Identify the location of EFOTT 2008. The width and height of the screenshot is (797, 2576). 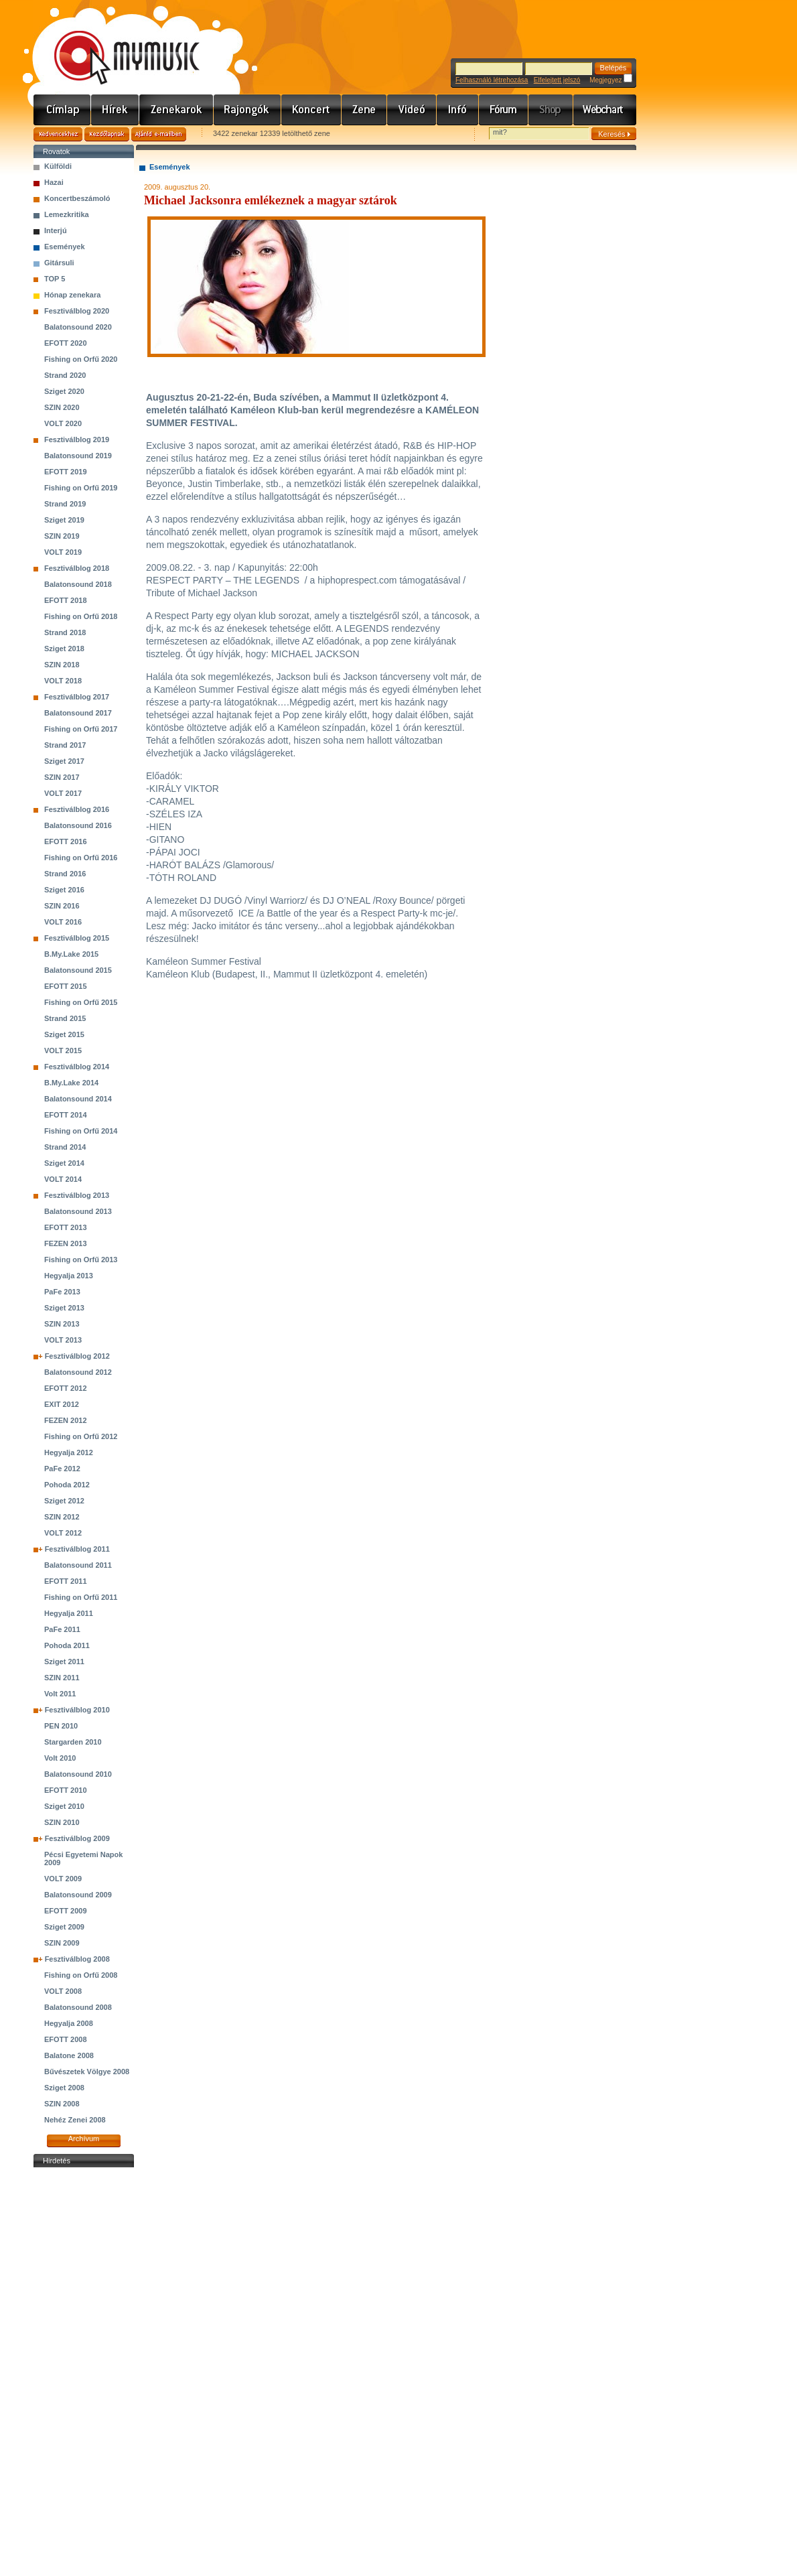
(65, 2039).